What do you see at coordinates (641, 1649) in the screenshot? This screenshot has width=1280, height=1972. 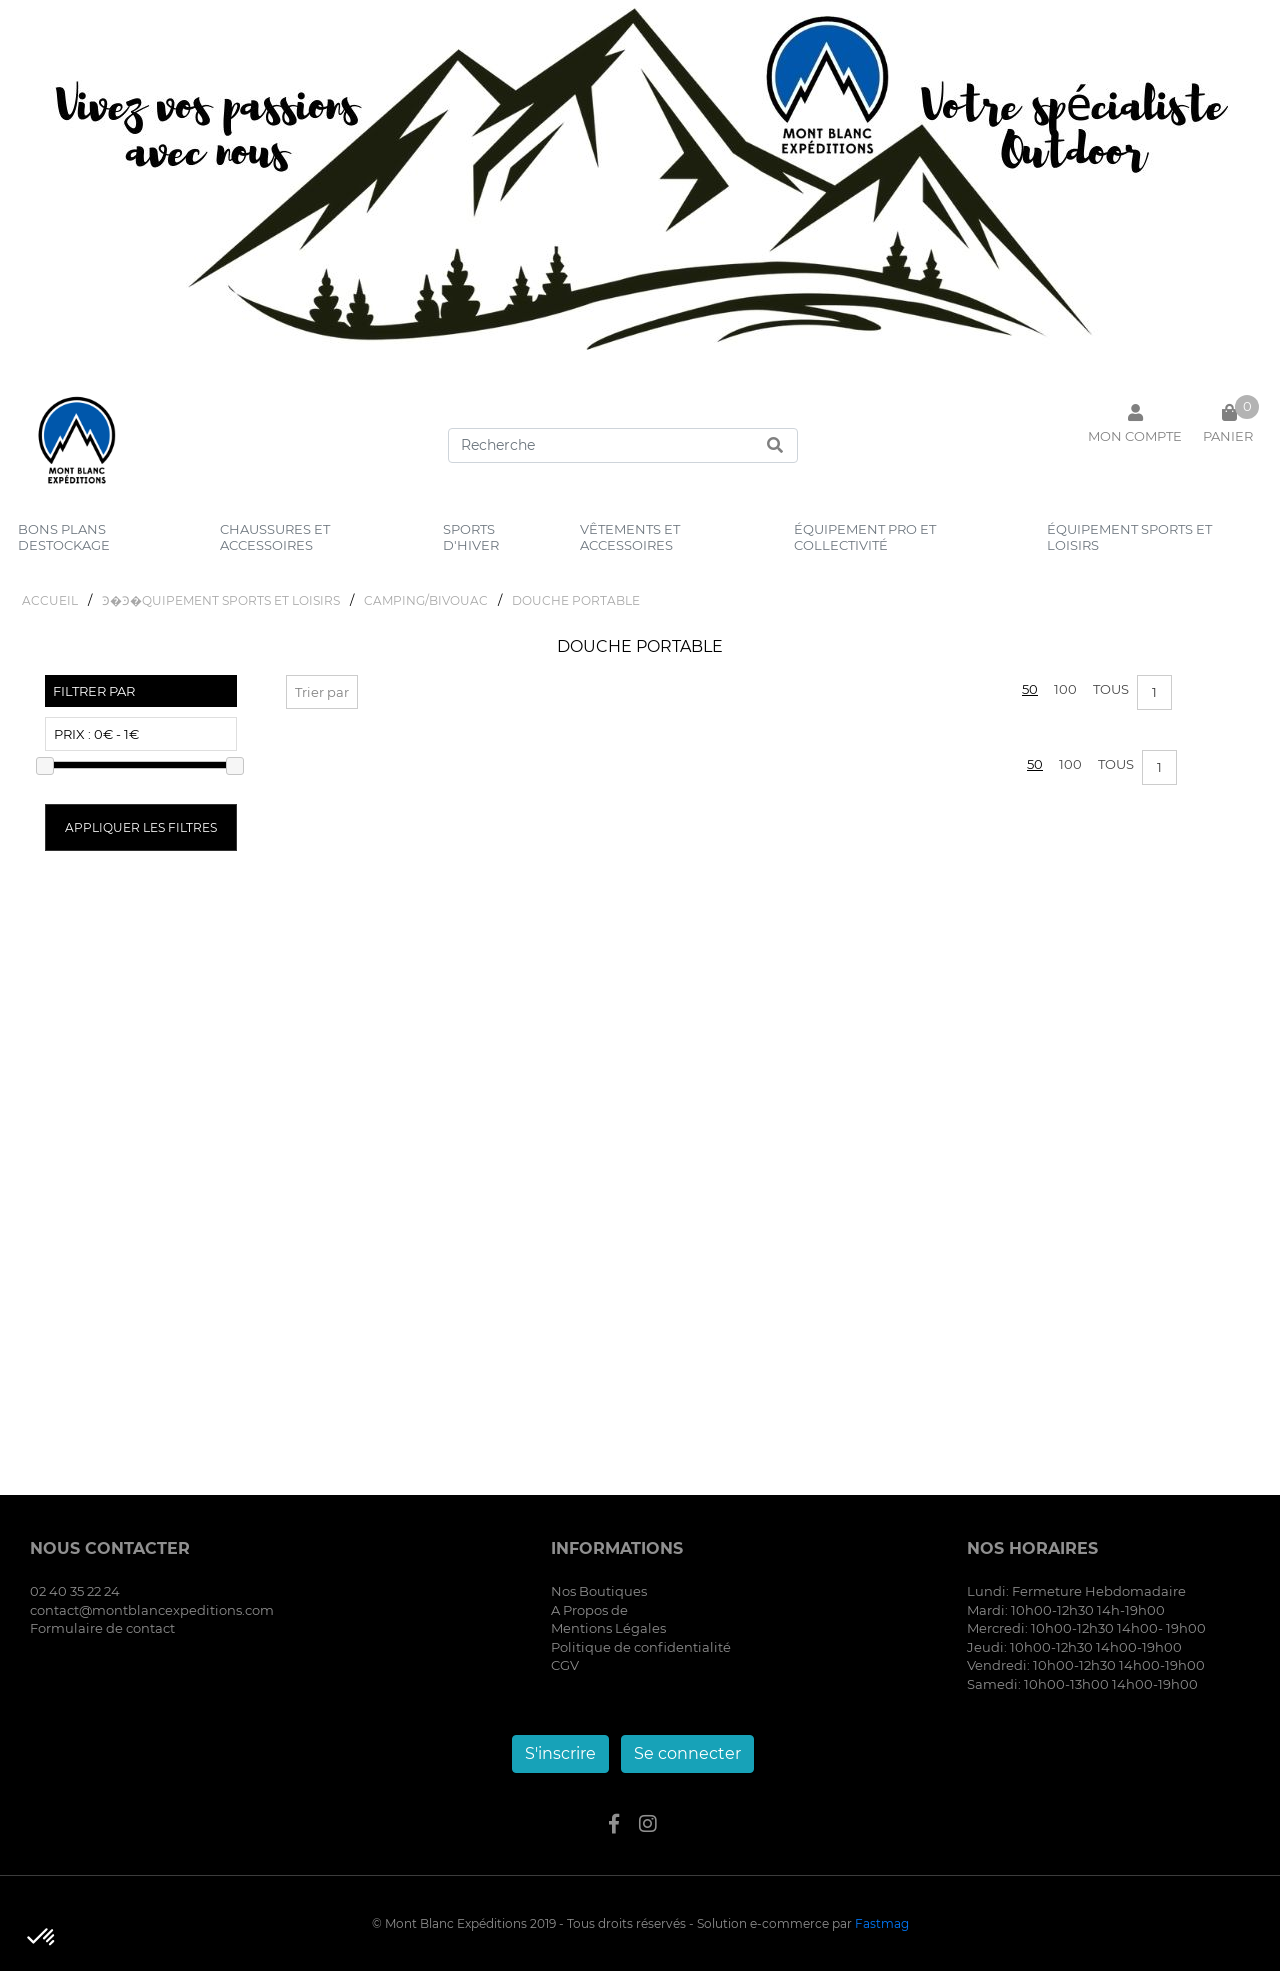 I see `Politique de confidentialité` at bounding box center [641, 1649].